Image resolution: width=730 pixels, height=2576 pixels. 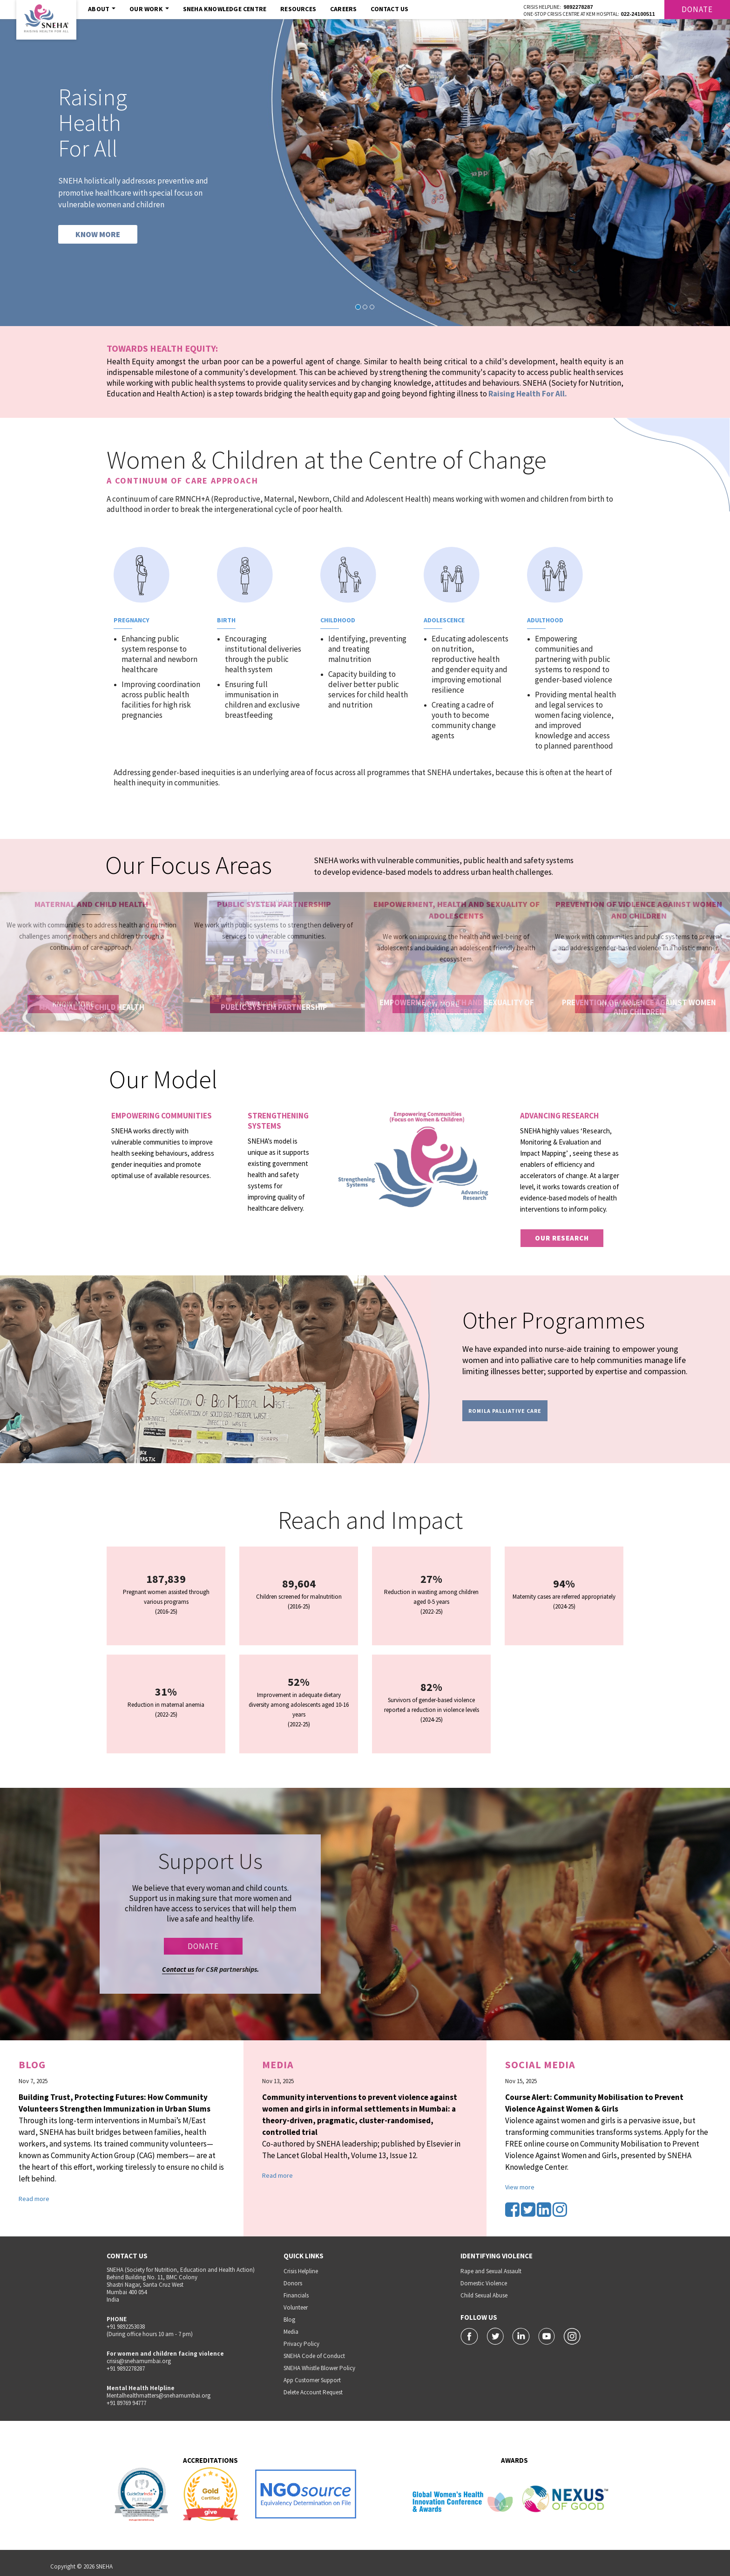 I want to click on Resources, so click(x=298, y=9).